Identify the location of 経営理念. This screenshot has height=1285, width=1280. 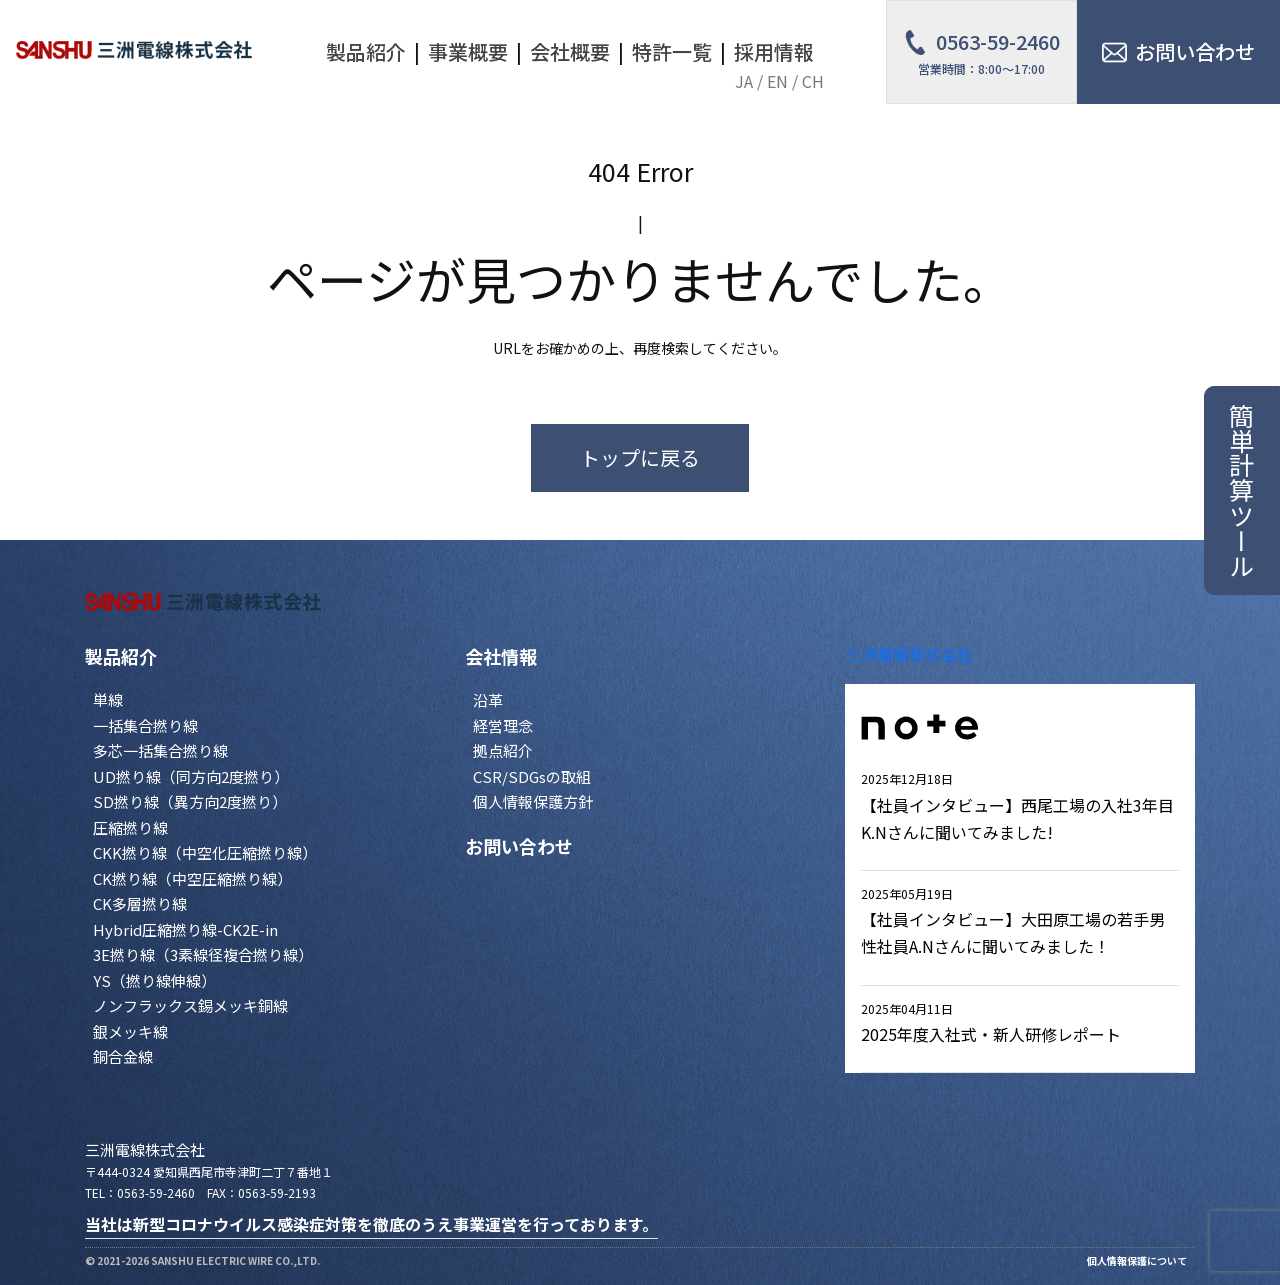
(503, 725).